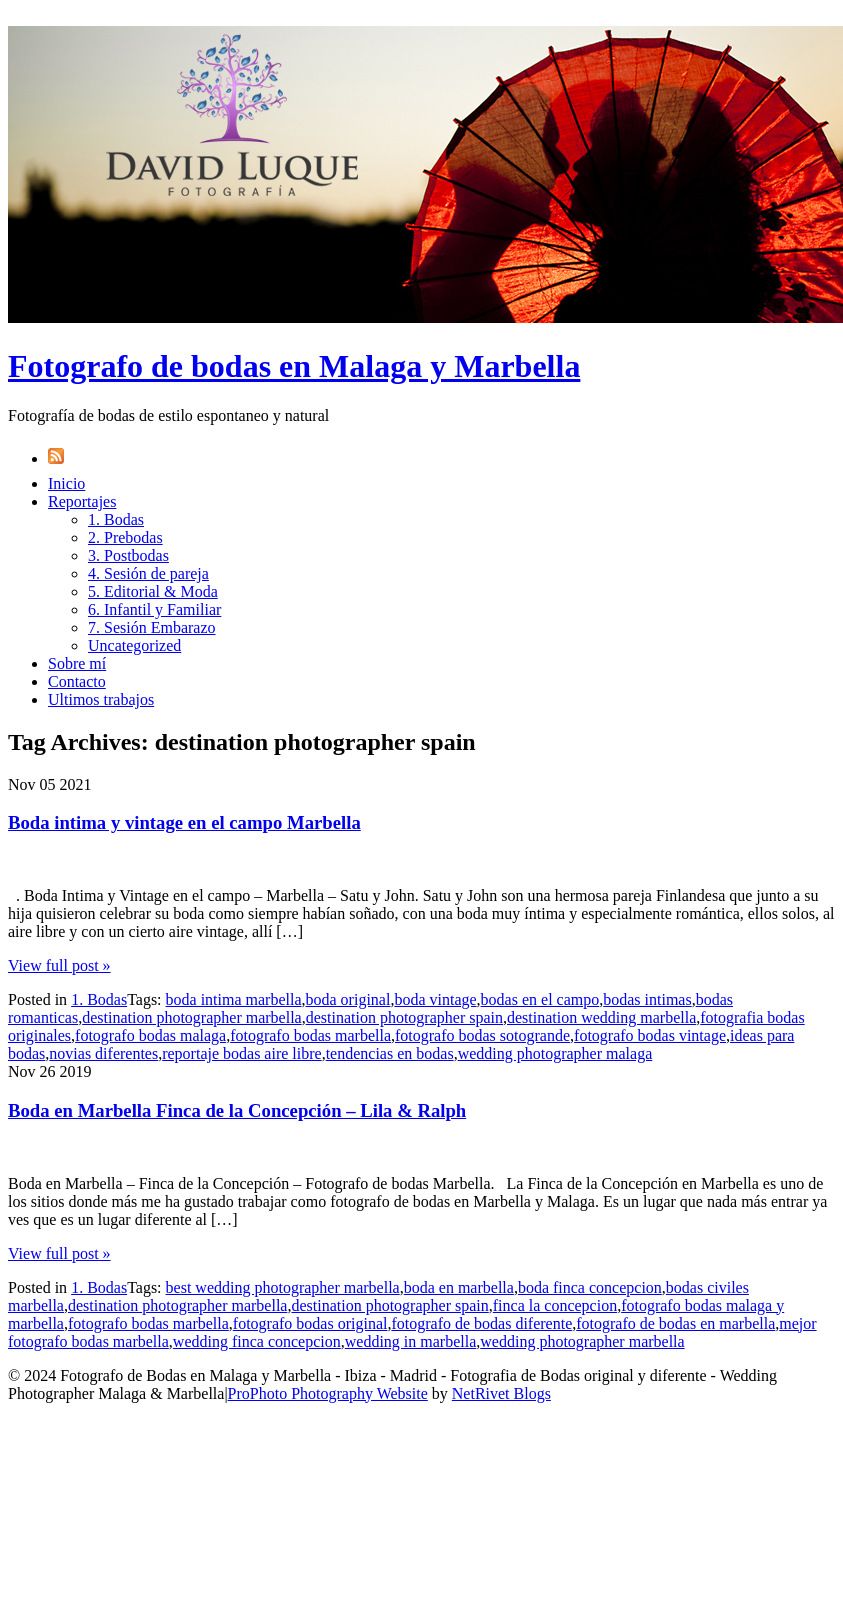 The image size is (843, 1618). I want to click on novias diferentes, so click(103, 1053).